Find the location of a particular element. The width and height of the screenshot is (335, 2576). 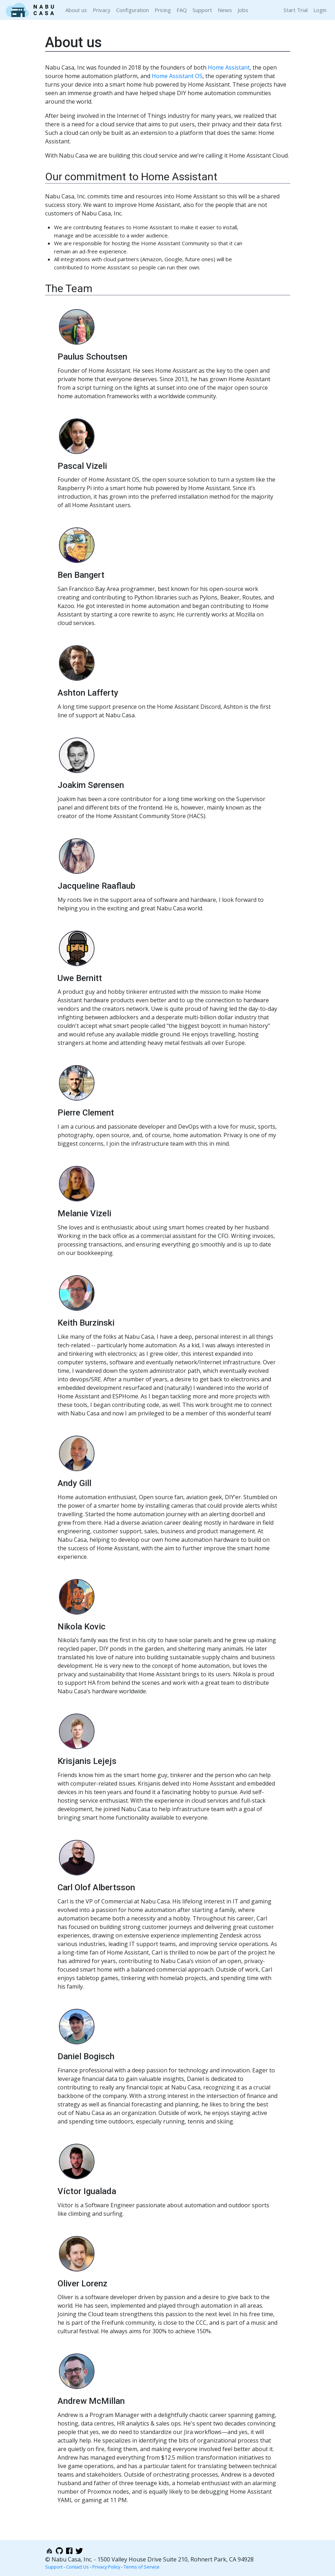

Home Assistant OS is located at coordinates (177, 76).